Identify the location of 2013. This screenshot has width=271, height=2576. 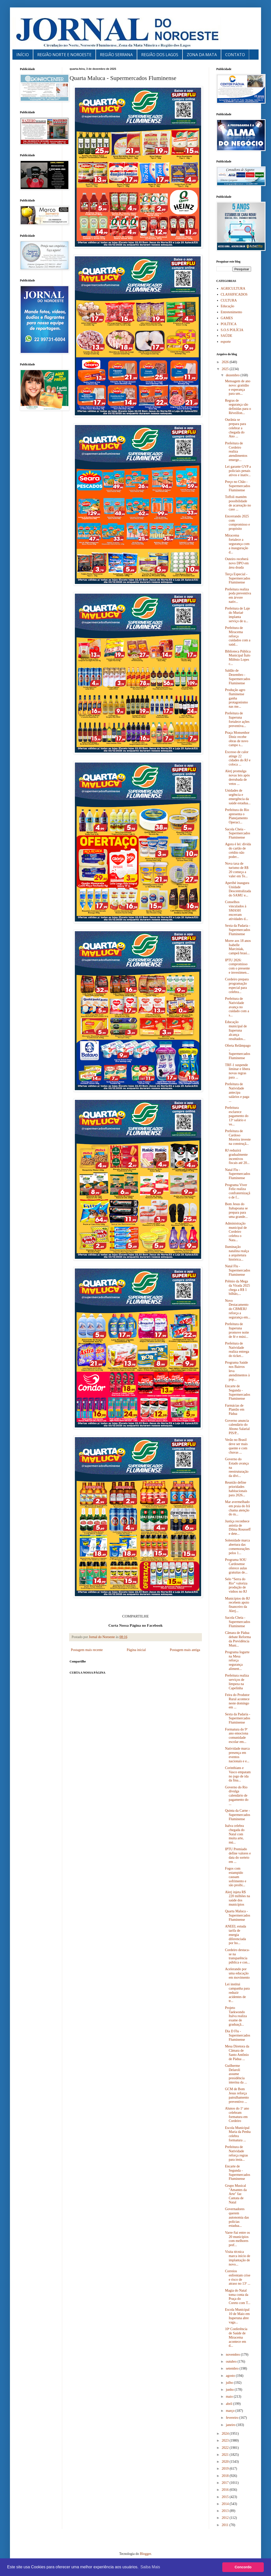
(226, 2511).